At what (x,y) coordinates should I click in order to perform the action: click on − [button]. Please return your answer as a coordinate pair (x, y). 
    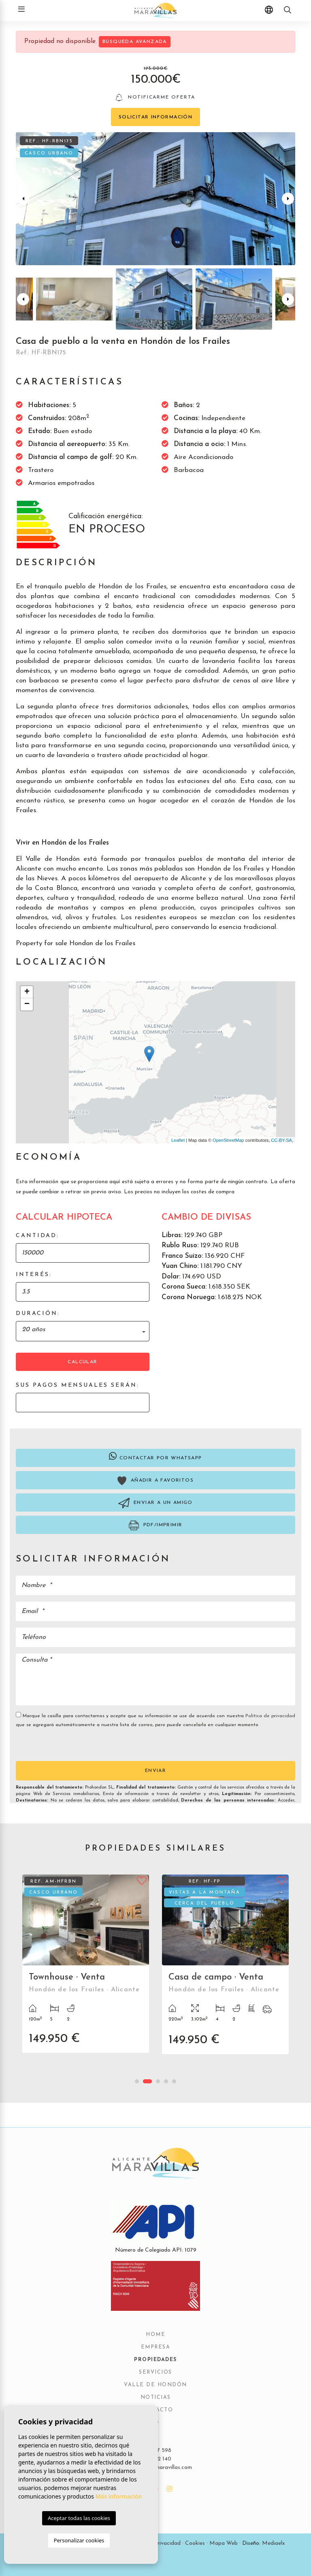
    Looking at the image, I should click on (27, 1004).